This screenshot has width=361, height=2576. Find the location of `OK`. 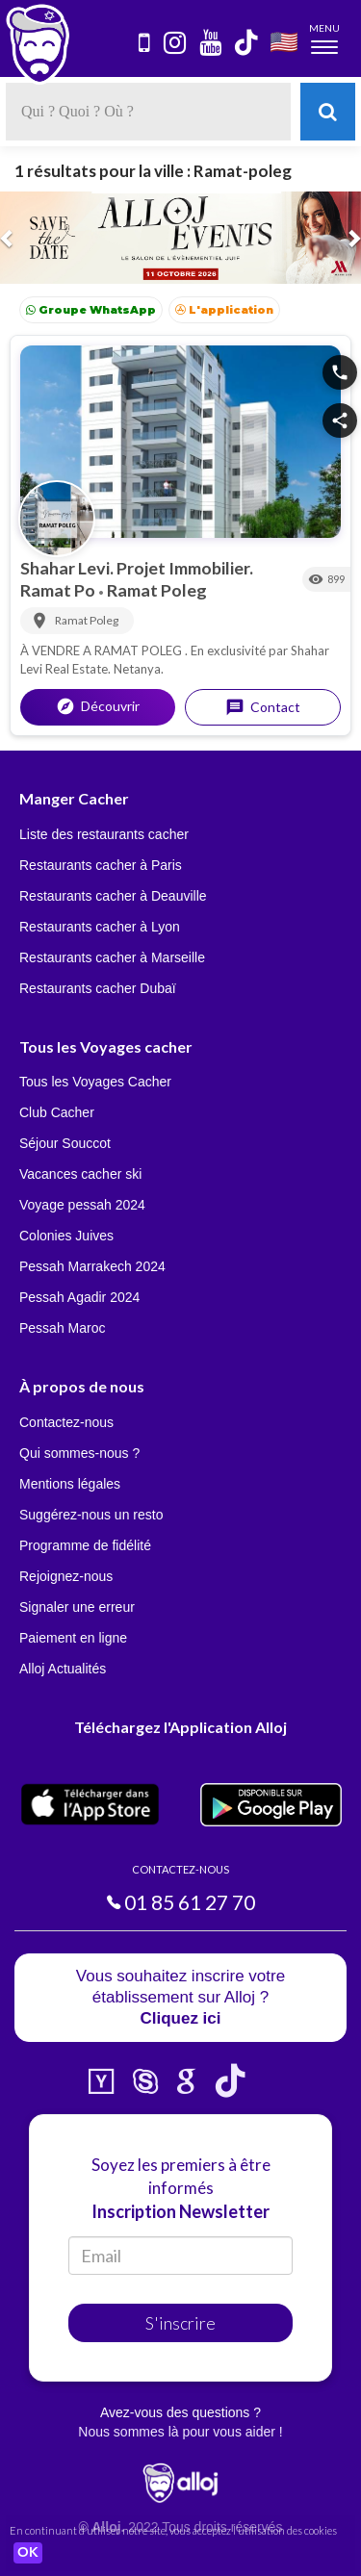

OK is located at coordinates (28, 2553).